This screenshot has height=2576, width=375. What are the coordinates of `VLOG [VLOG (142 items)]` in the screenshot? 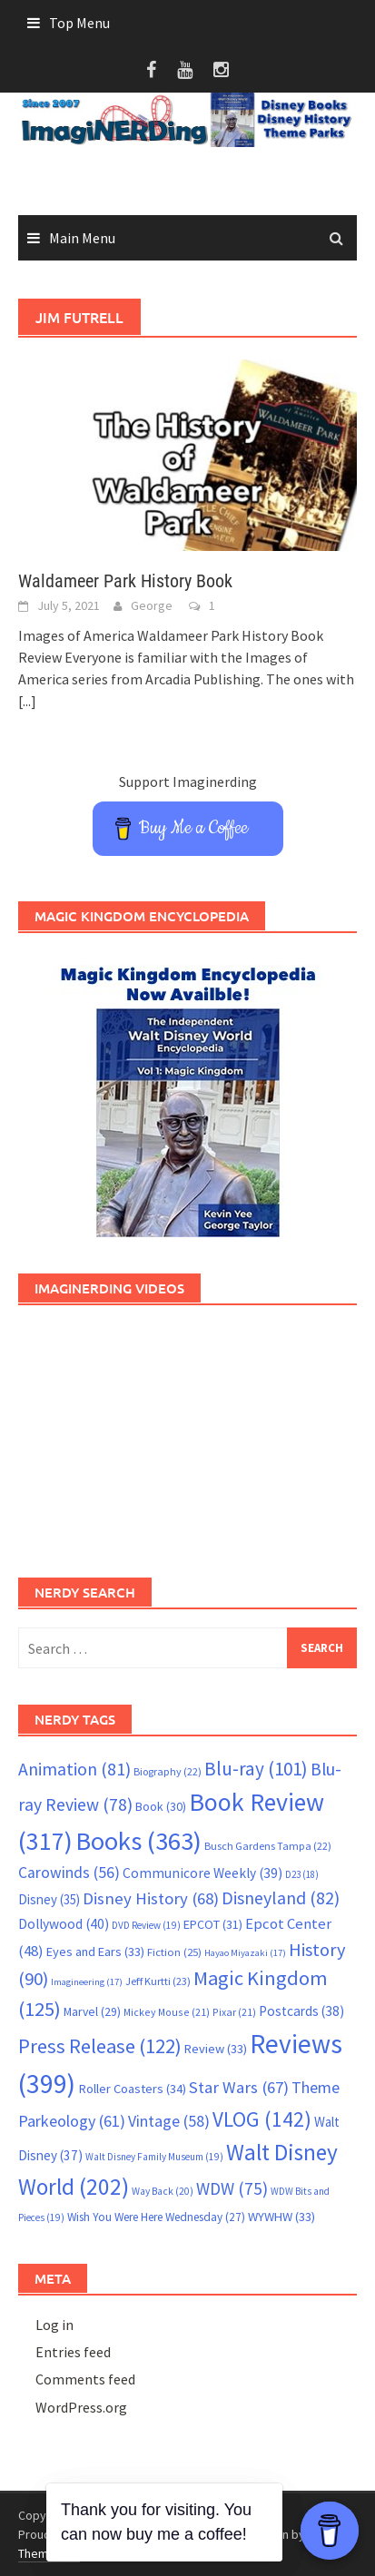 It's located at (261, 2119).